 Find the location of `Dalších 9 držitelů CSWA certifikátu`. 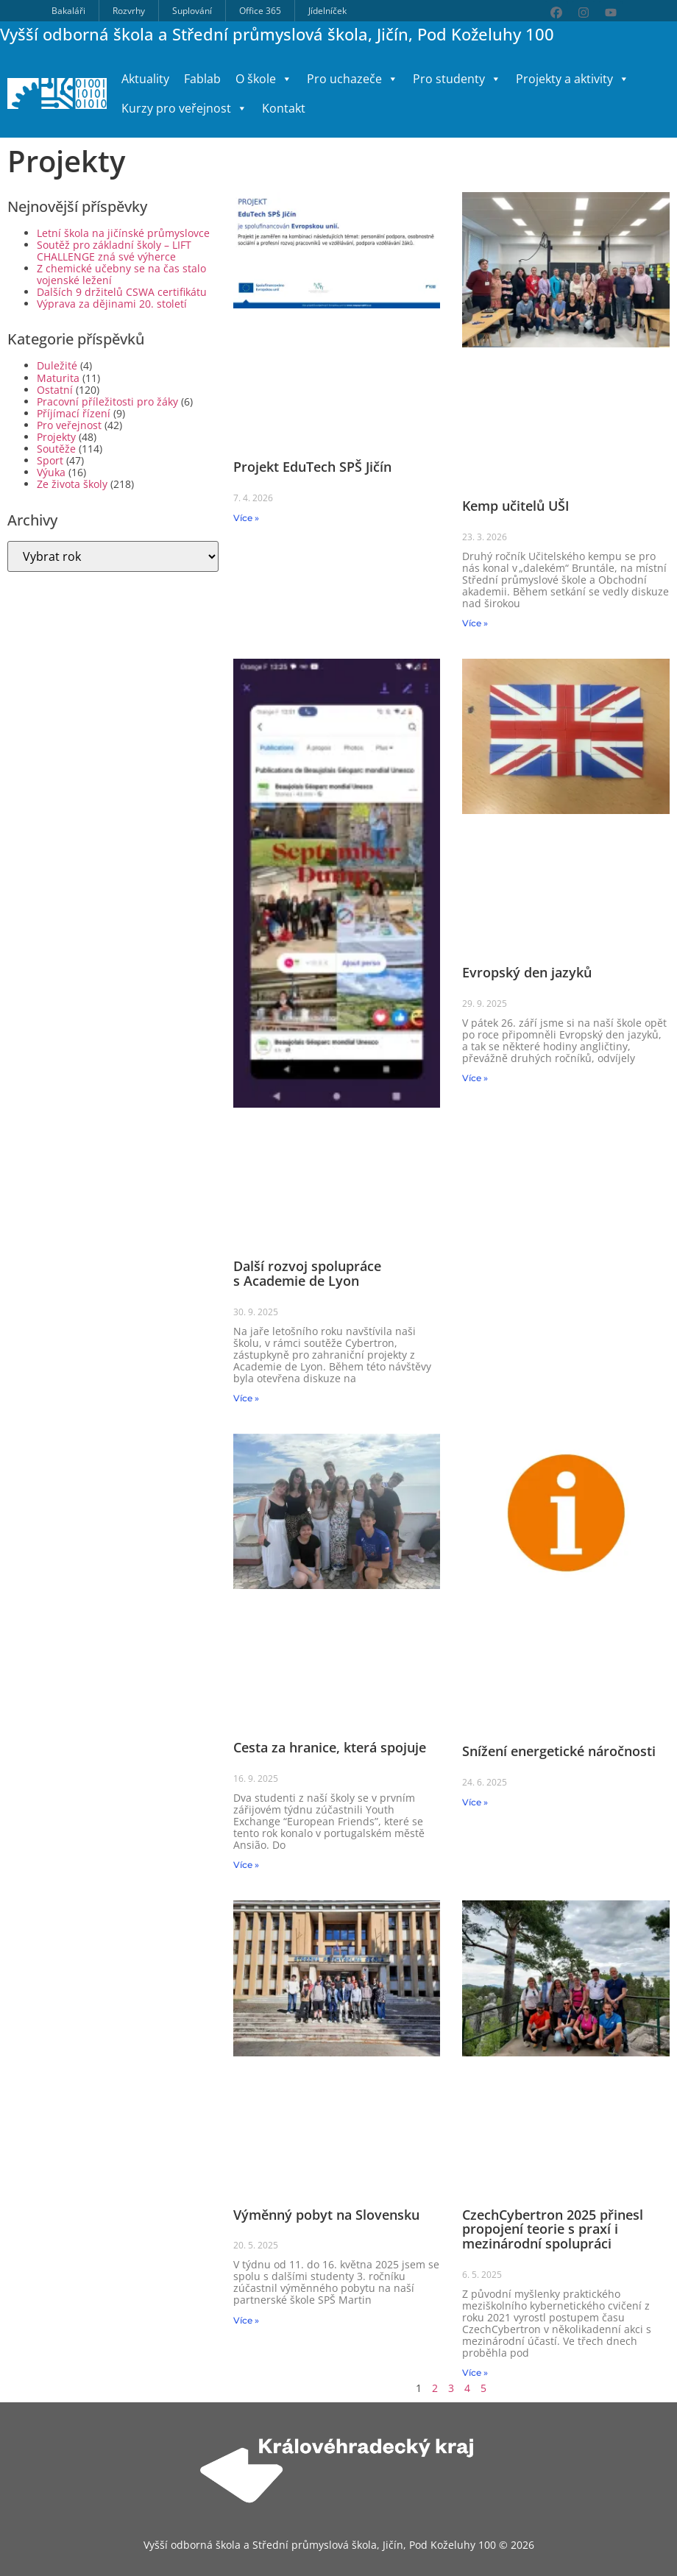

Dalších 9 držitelů CSWA certifikátu is located at coordinates (122, 292).